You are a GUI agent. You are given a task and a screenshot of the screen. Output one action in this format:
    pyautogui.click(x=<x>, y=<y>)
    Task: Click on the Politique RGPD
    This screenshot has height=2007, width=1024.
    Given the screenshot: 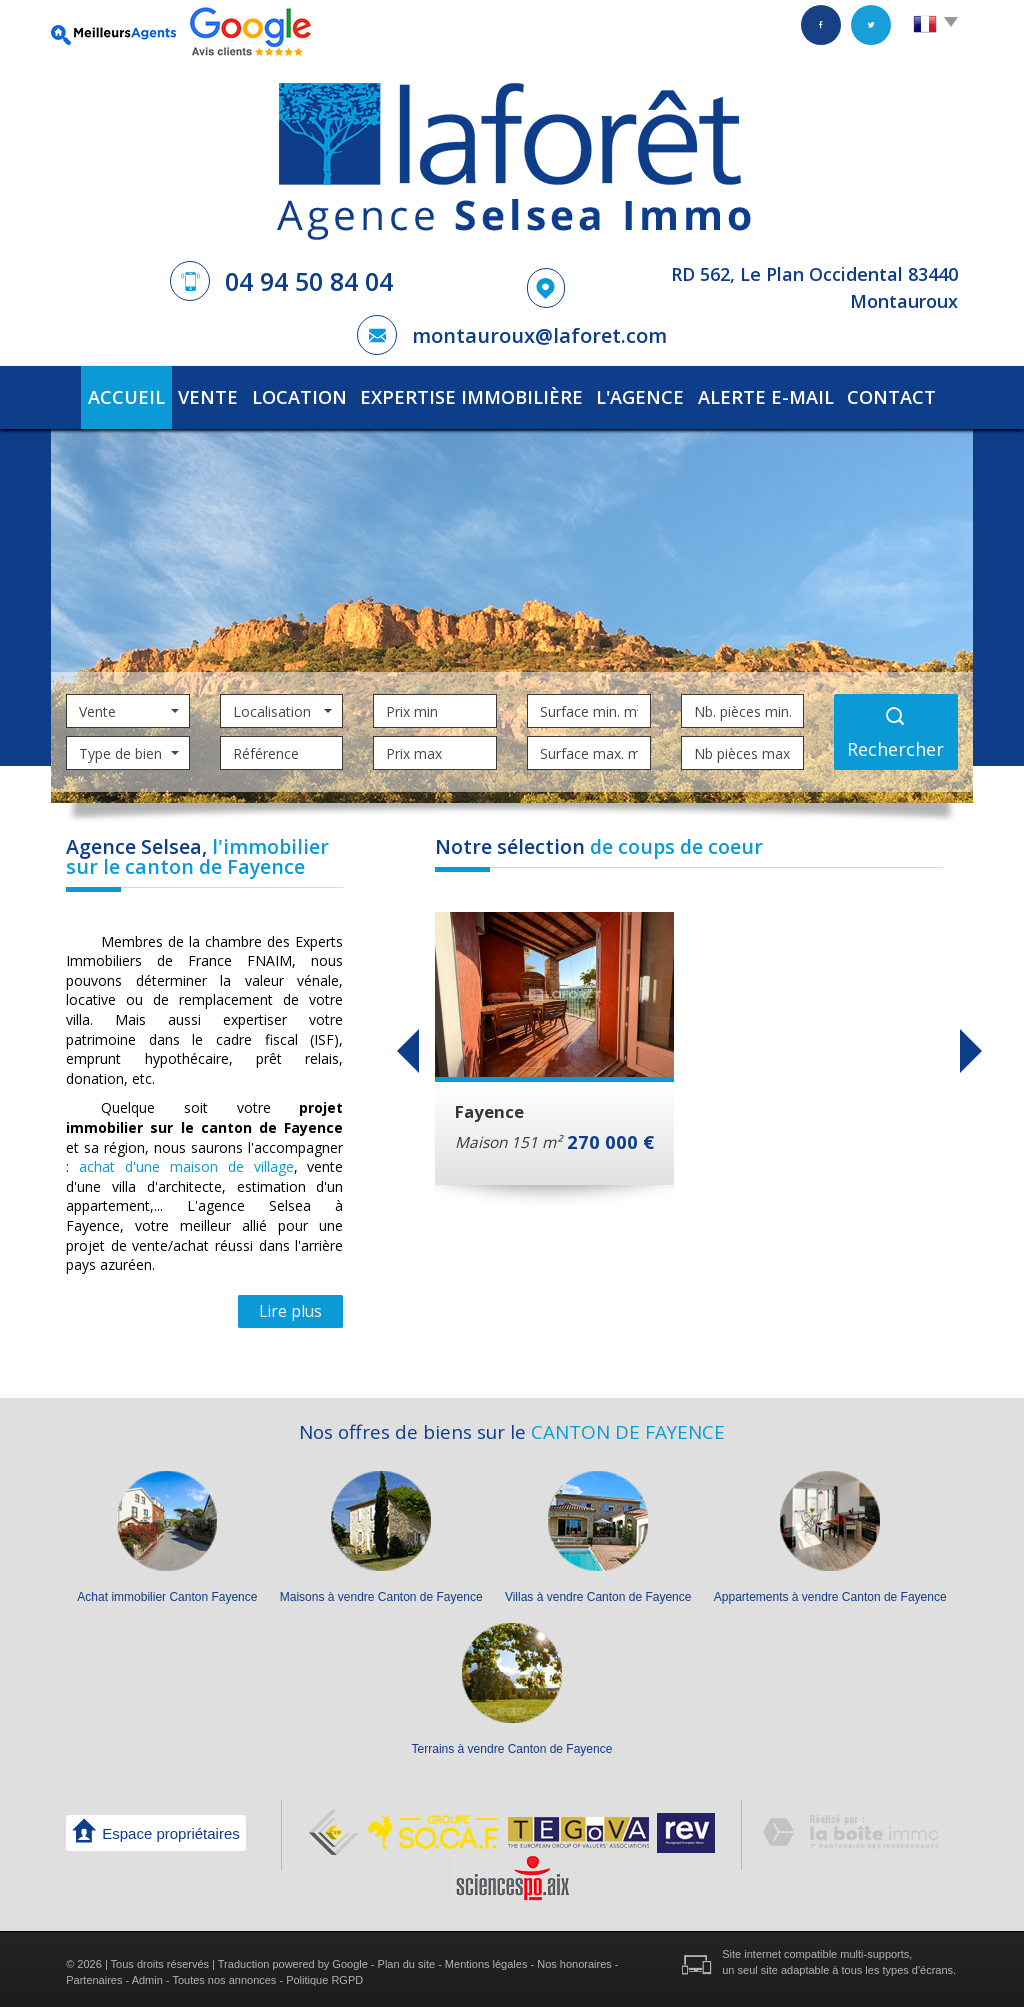 What is the action you would take?
    pyautogui.click(x=324, y=1974)
    